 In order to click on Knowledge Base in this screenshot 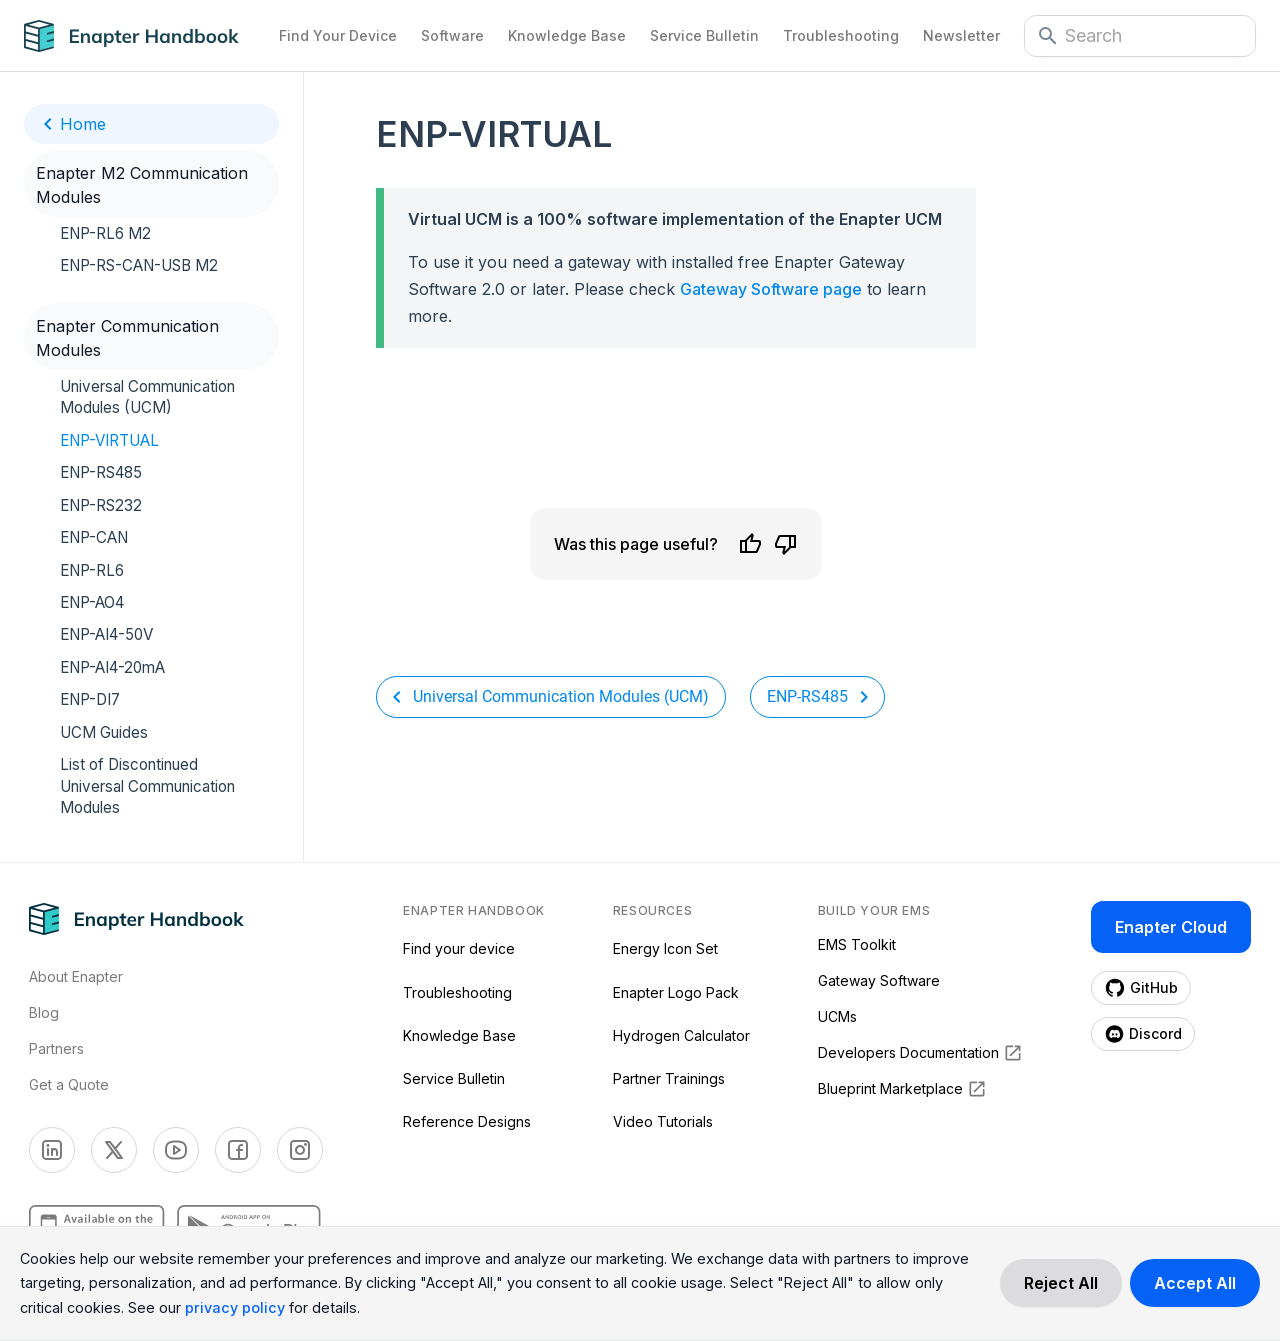, I will do `click(567, 35)`.